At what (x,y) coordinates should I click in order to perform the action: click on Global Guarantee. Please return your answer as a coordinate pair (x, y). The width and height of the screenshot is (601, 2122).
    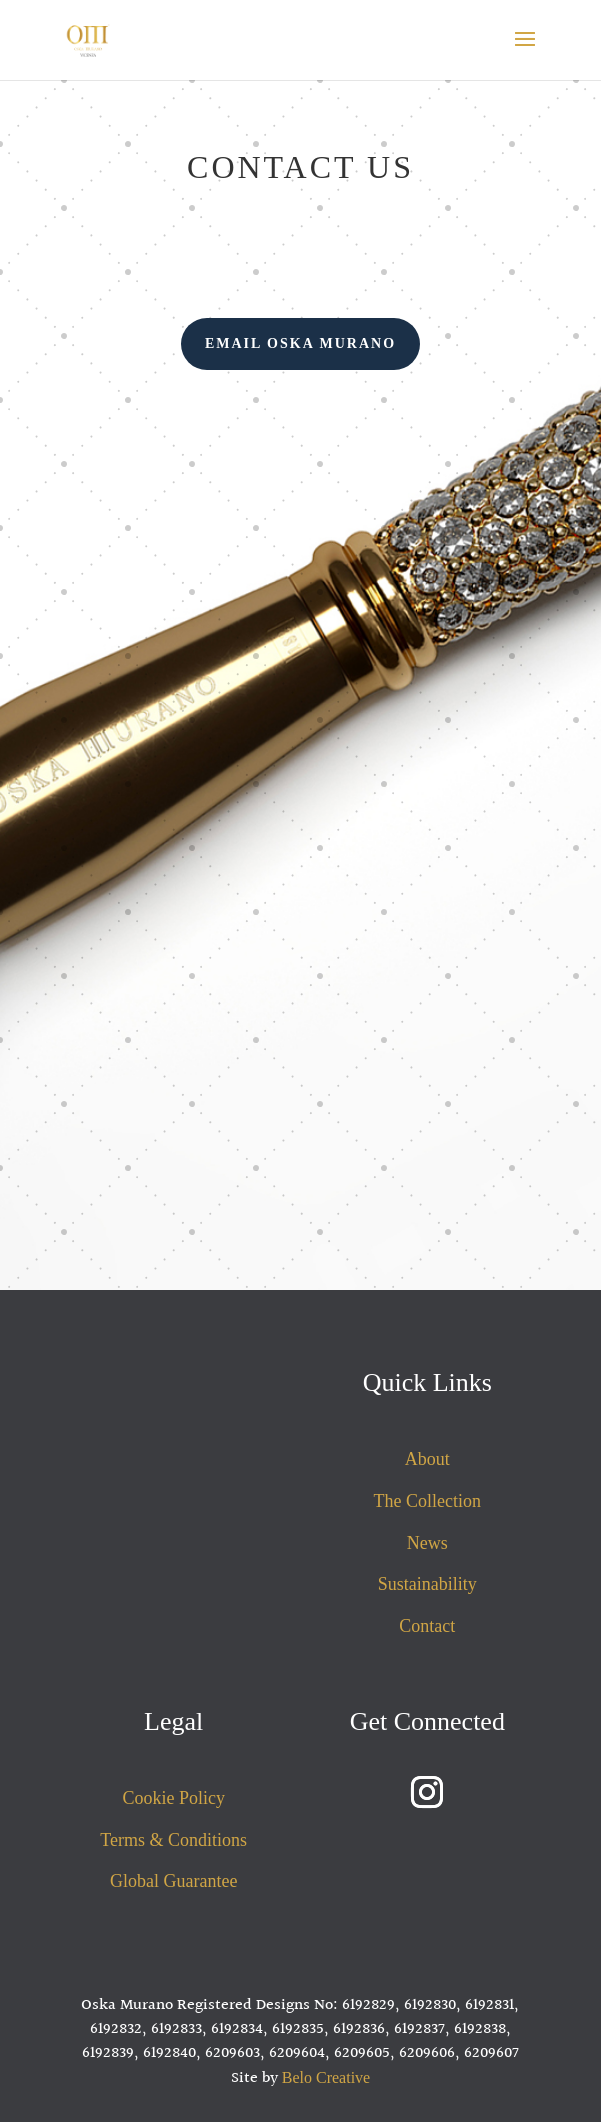
    Looking at the image, I should click on (173, 1881).